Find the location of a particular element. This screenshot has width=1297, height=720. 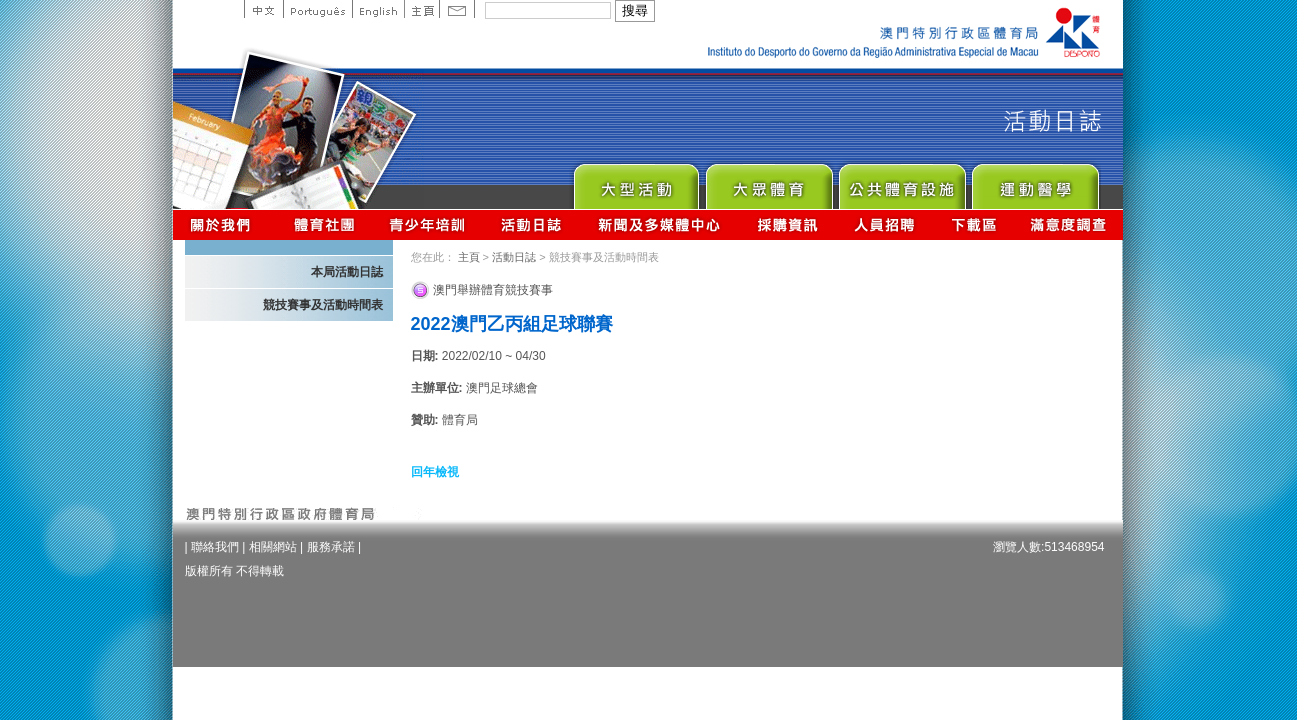

中文 is located at coordinates (263, 9).